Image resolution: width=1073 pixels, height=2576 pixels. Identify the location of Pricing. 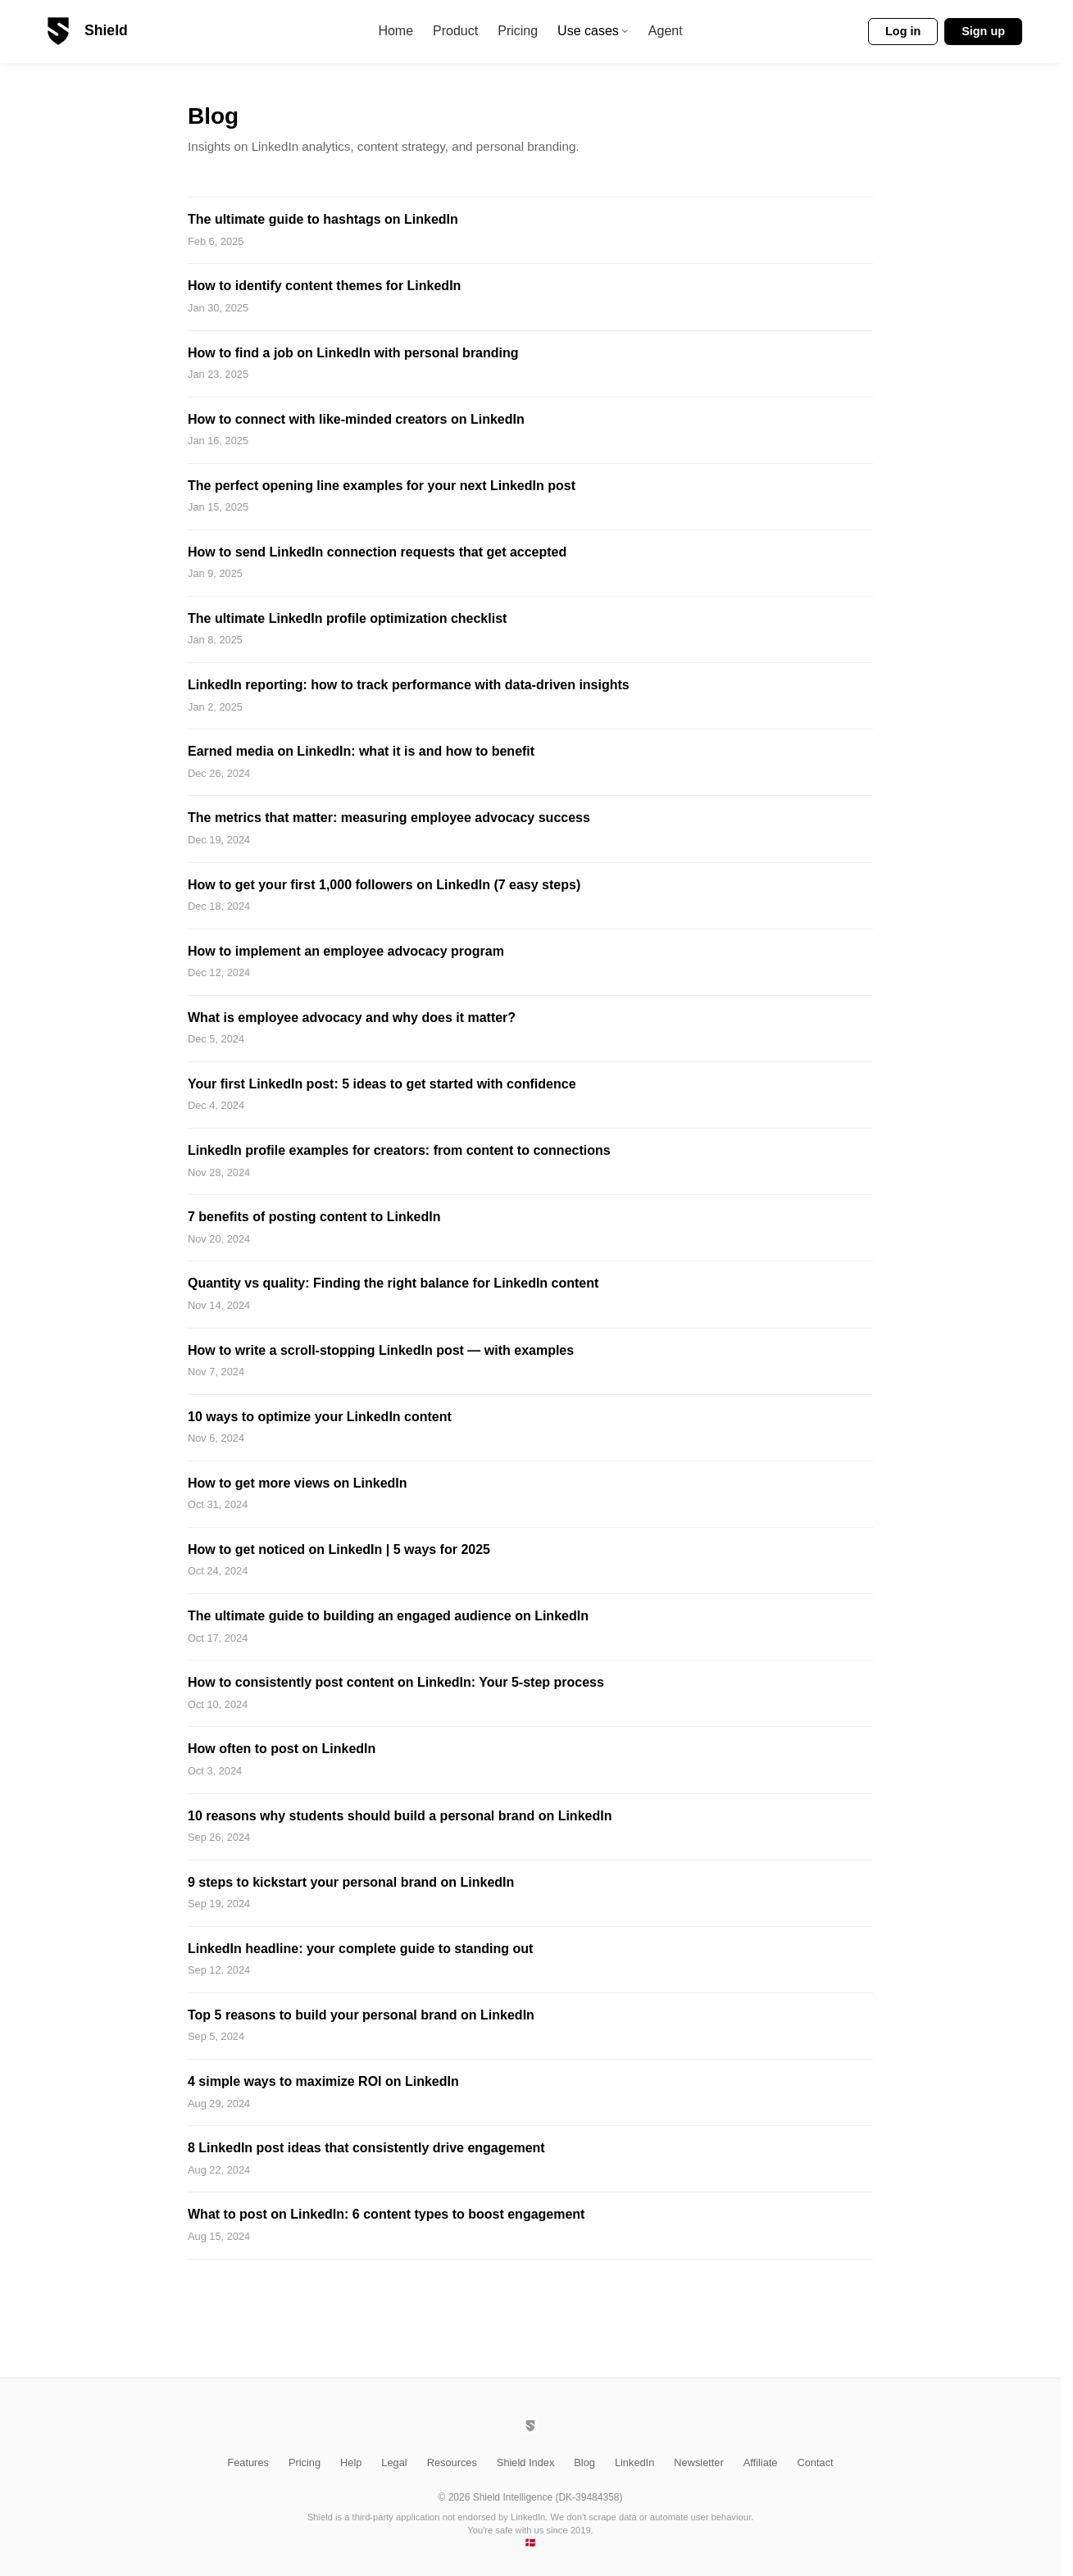
(518, 32).